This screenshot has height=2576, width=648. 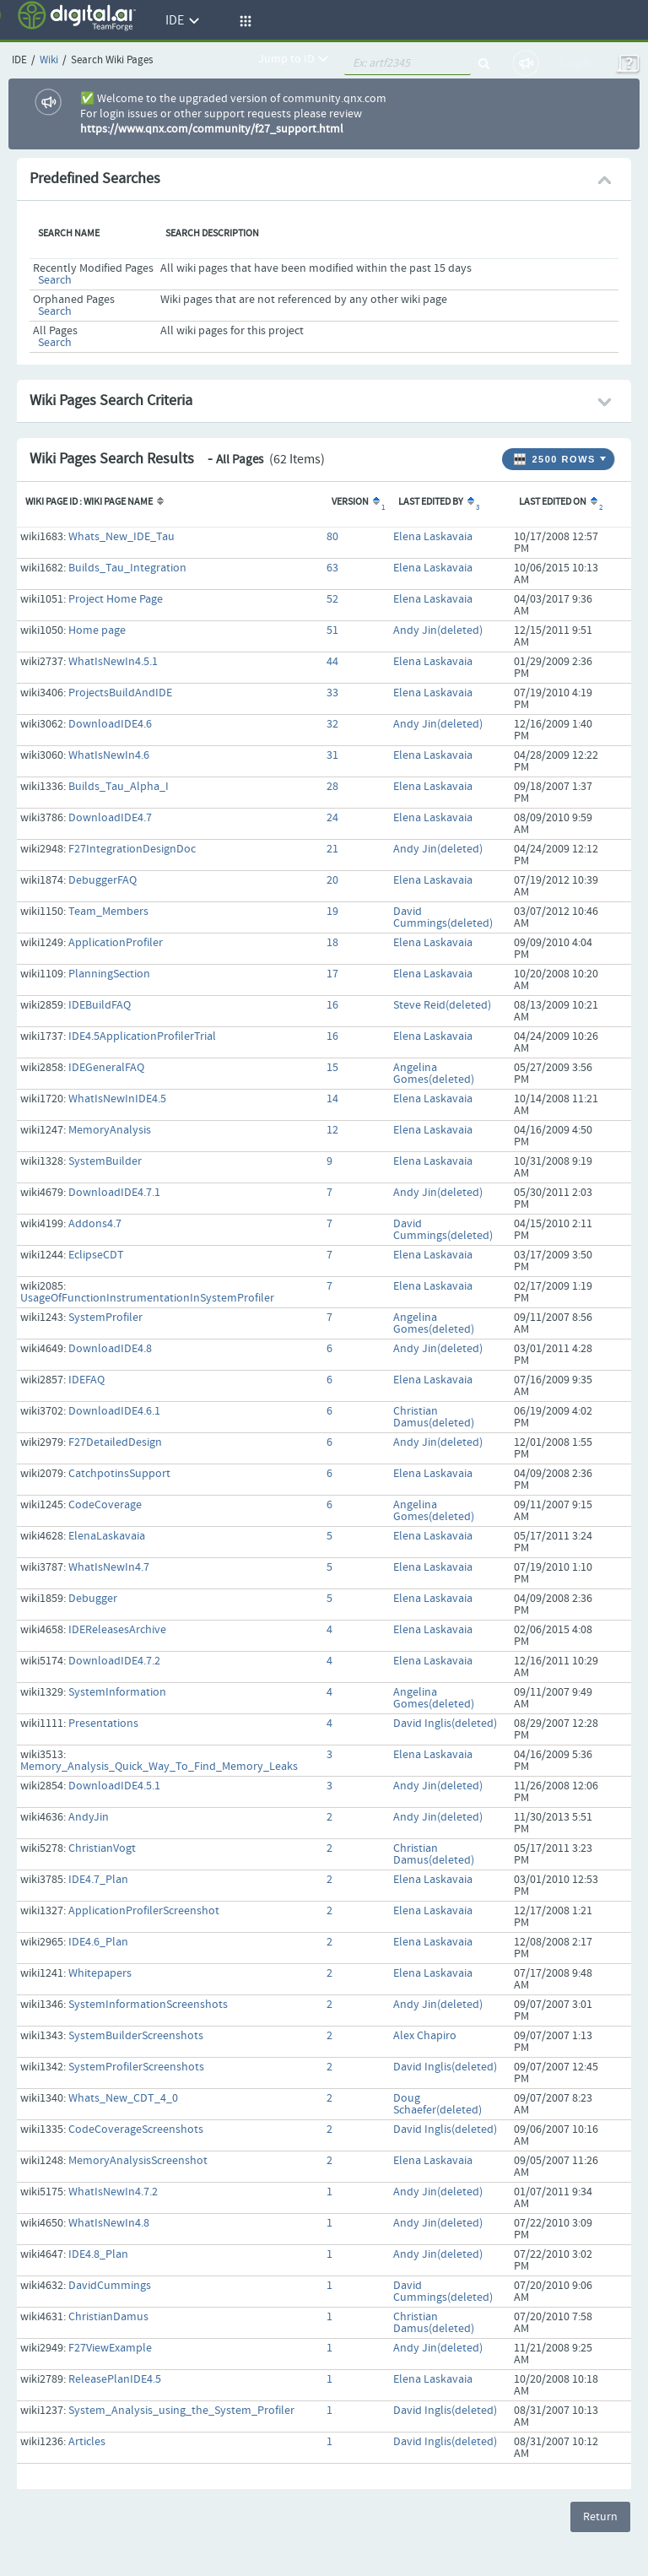 What do you see at coordinates (445, 1723) in the screenshot?
I see `David Inglis(deleted)` at bounding box center [445, 1723].